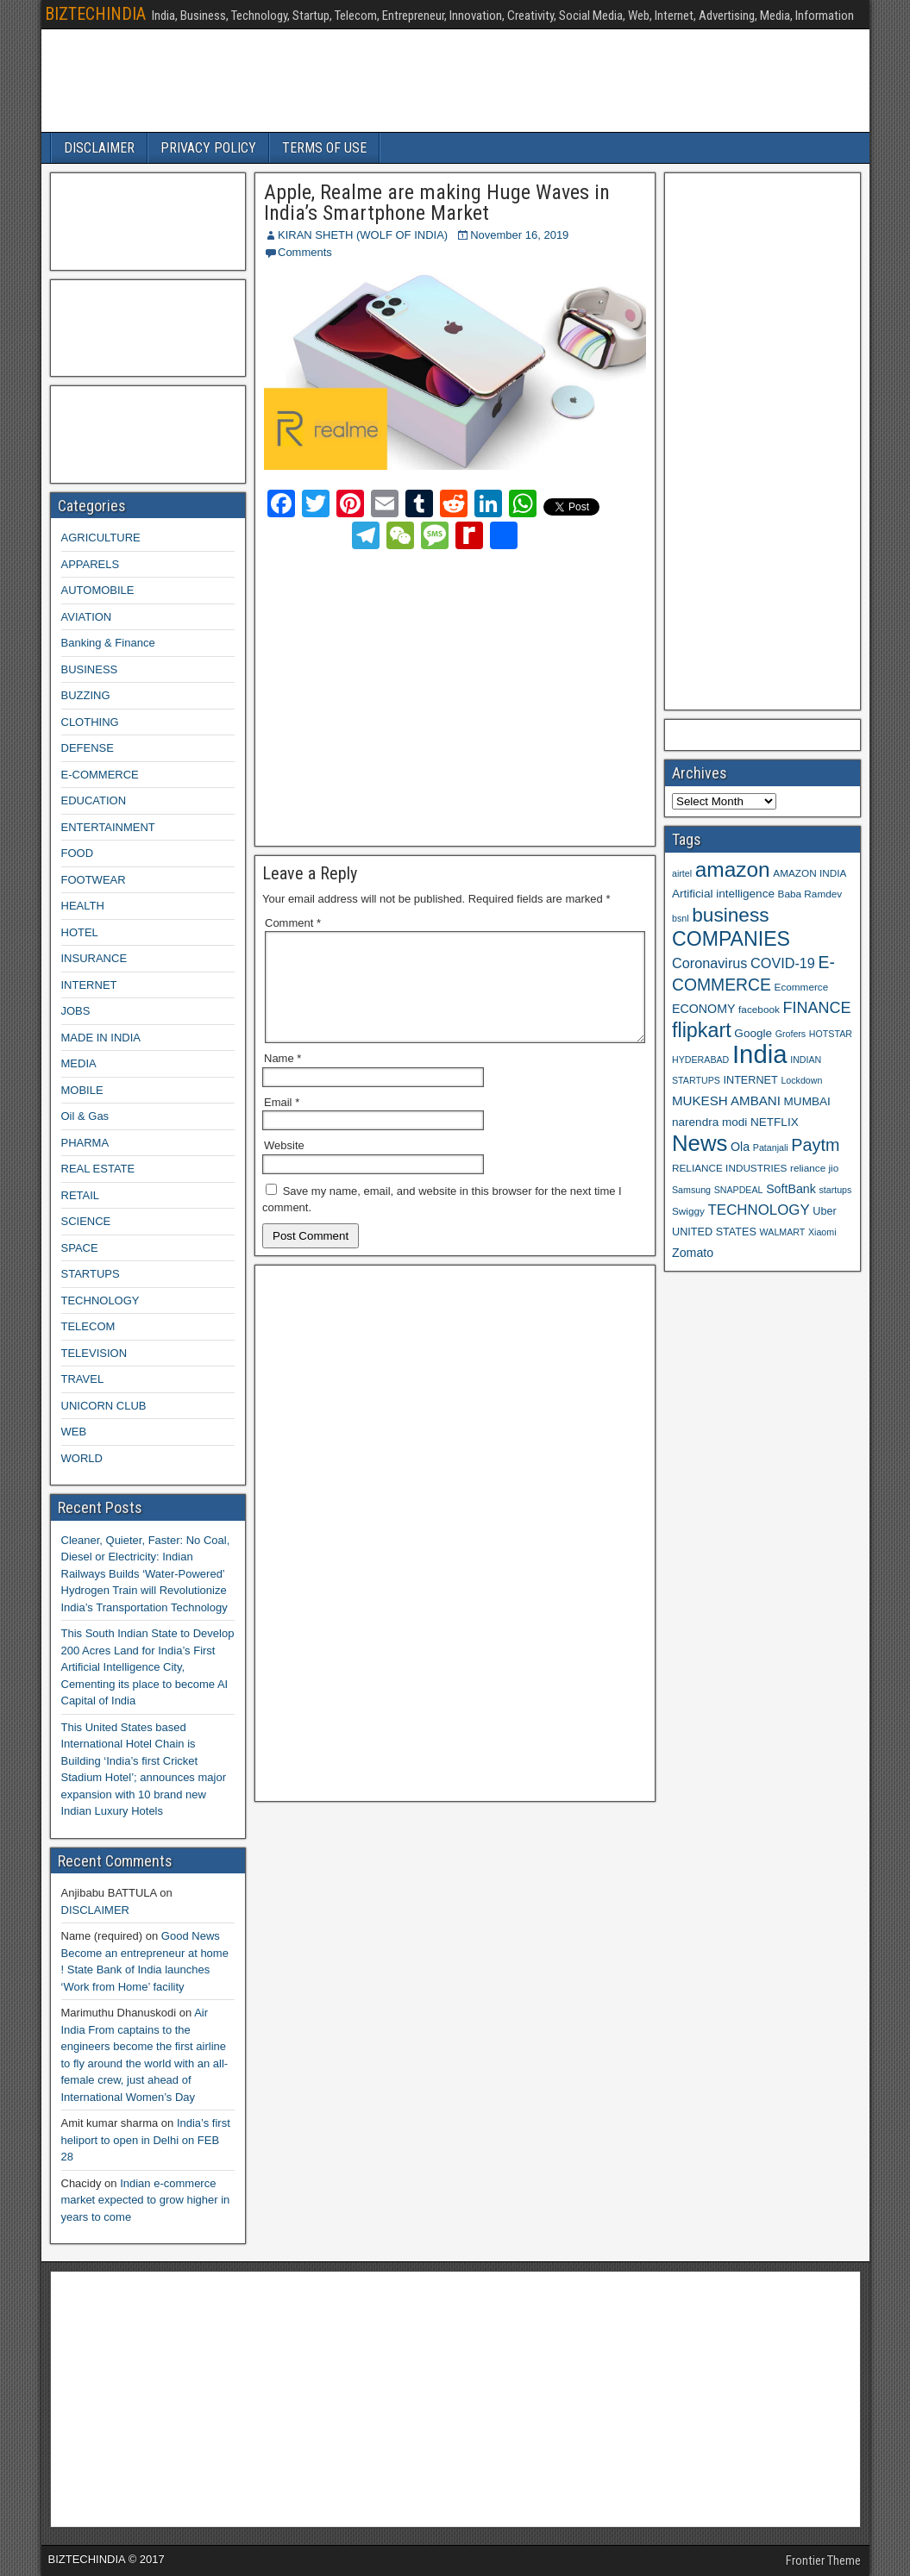 The image size is (910, 2576). Describe the element at coordinates (709, 963) in the screenshot. I see `Coronavirus [Coronavirus (15 items)]` at that location.